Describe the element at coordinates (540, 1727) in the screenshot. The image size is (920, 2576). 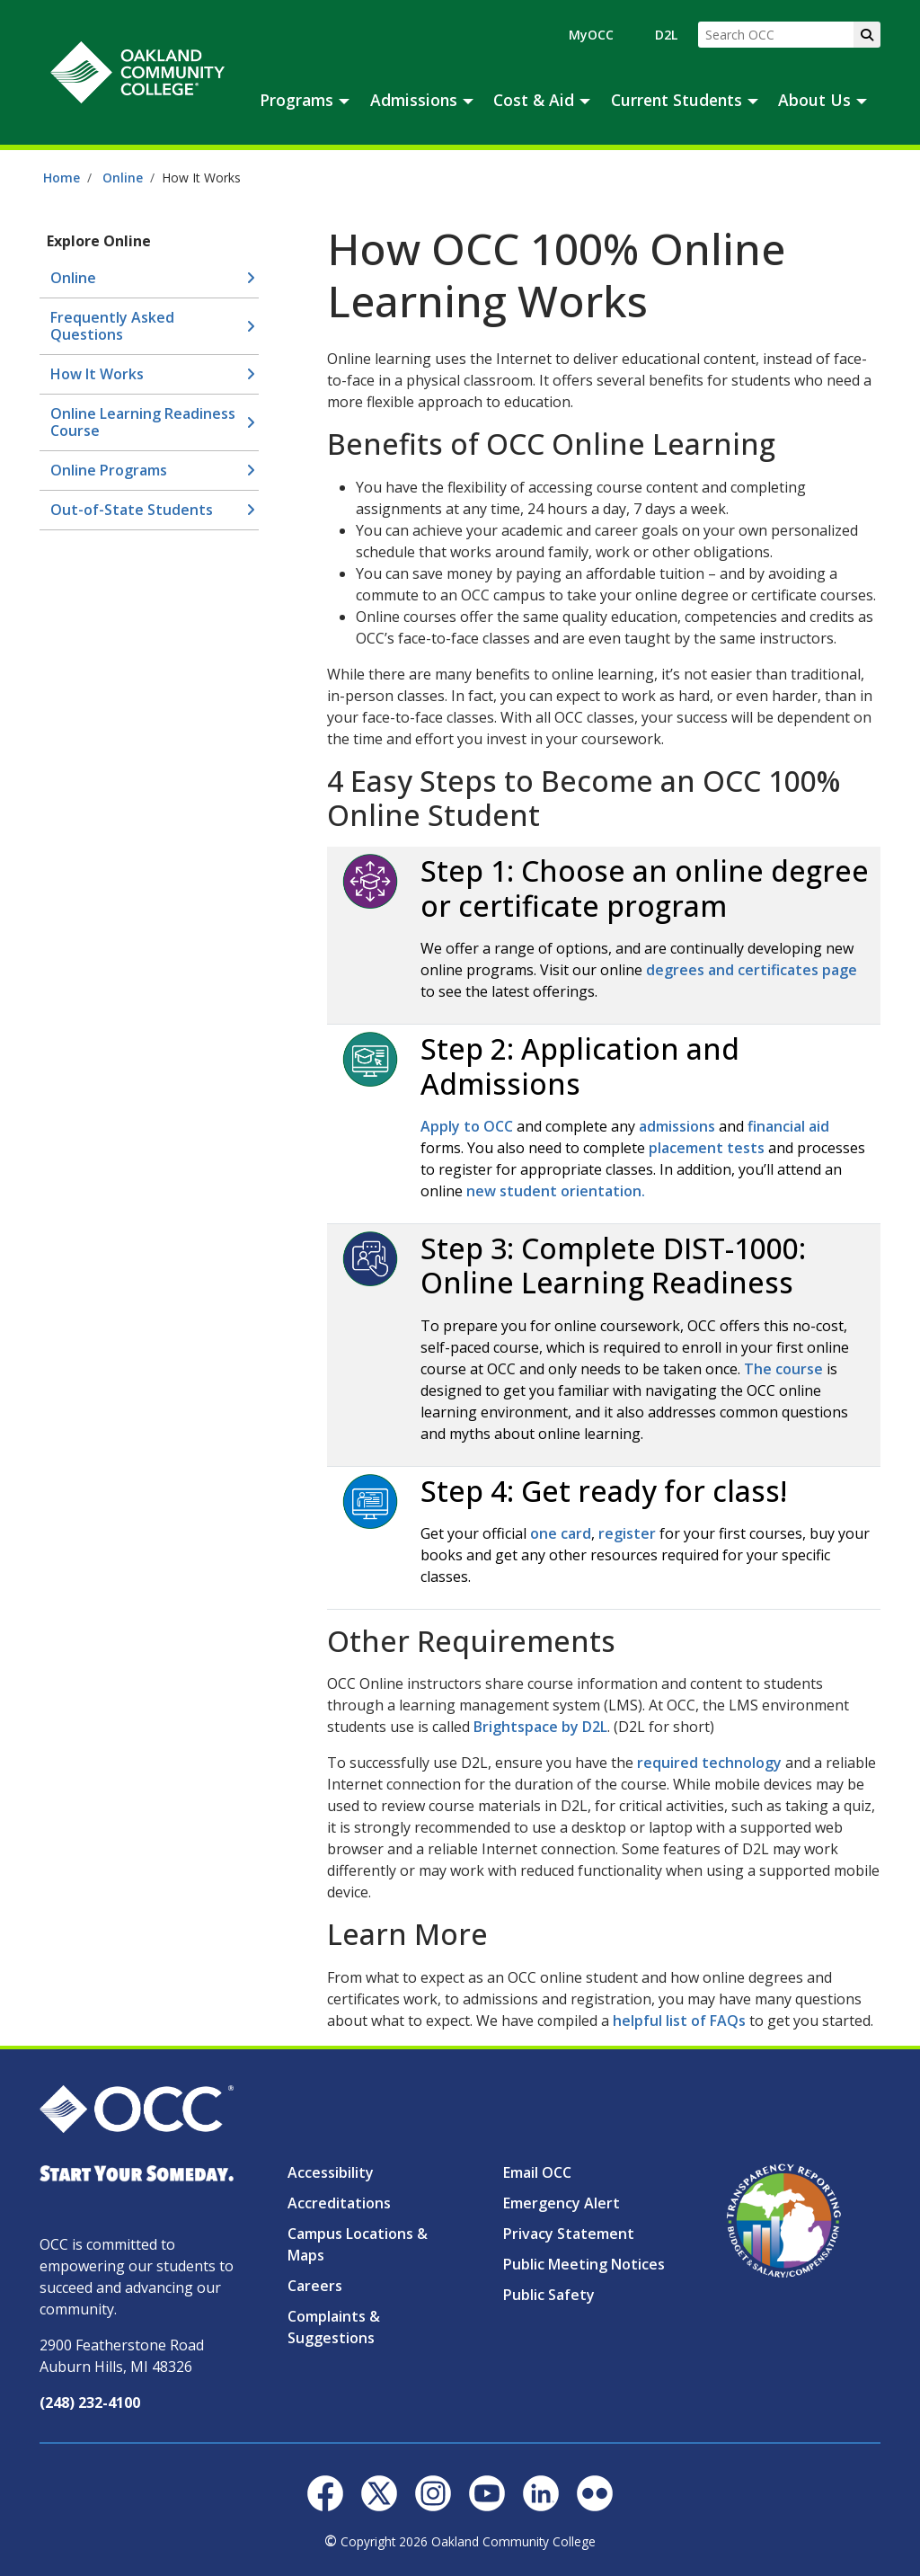
I see `Brightspace by D2L` at that location.